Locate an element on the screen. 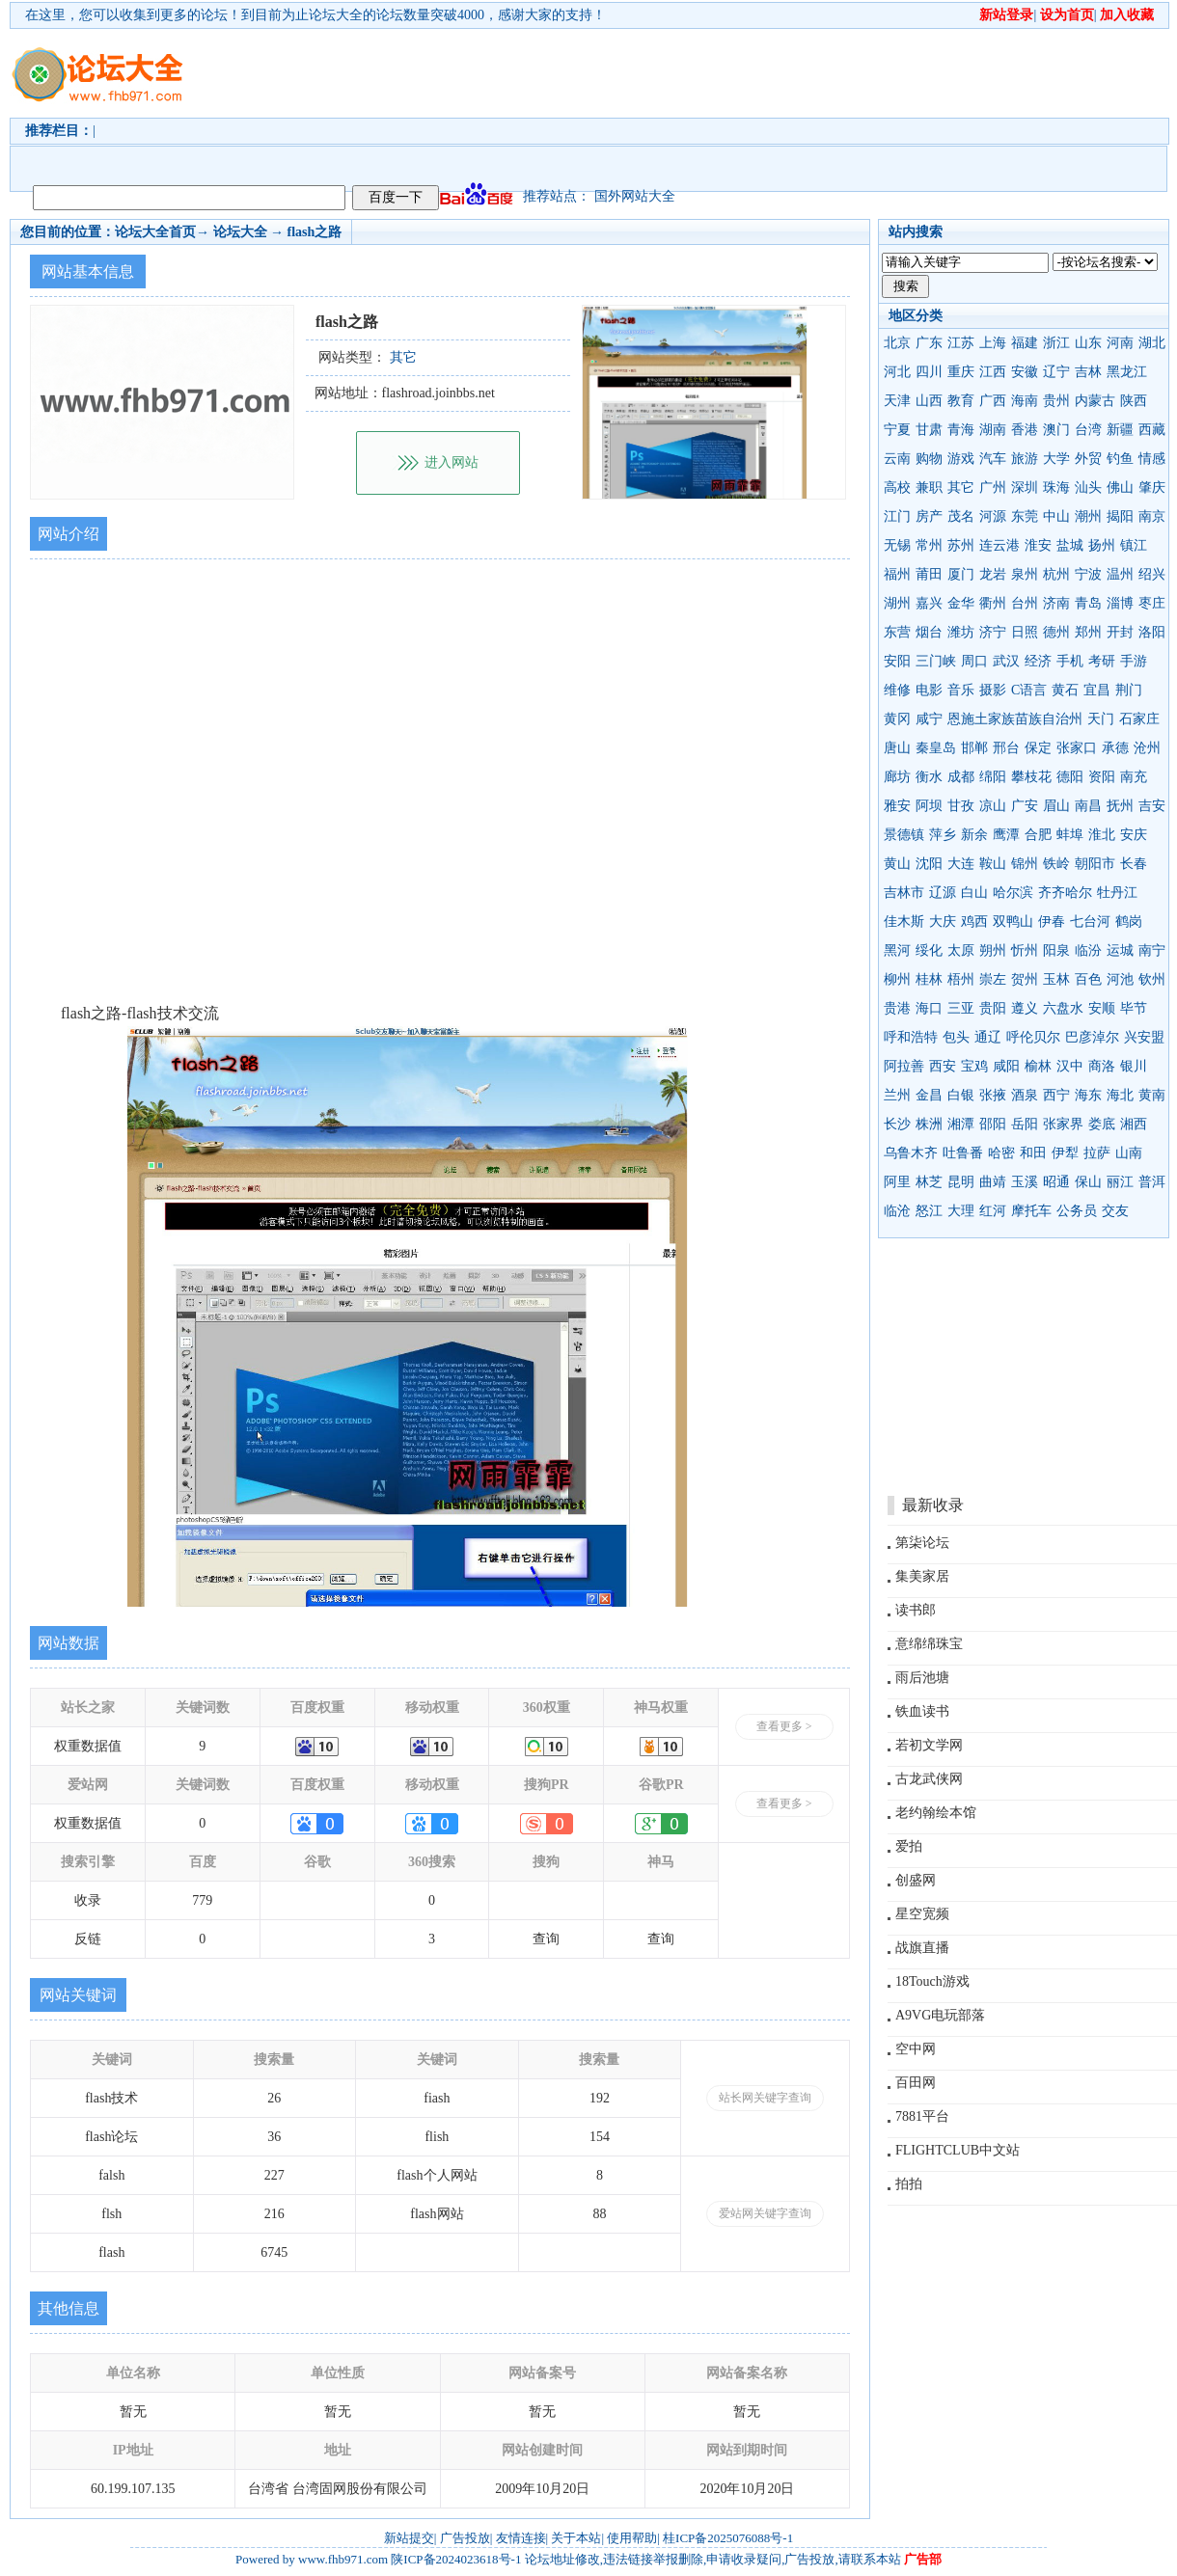  大理 is located at coordinates (960, 1211).